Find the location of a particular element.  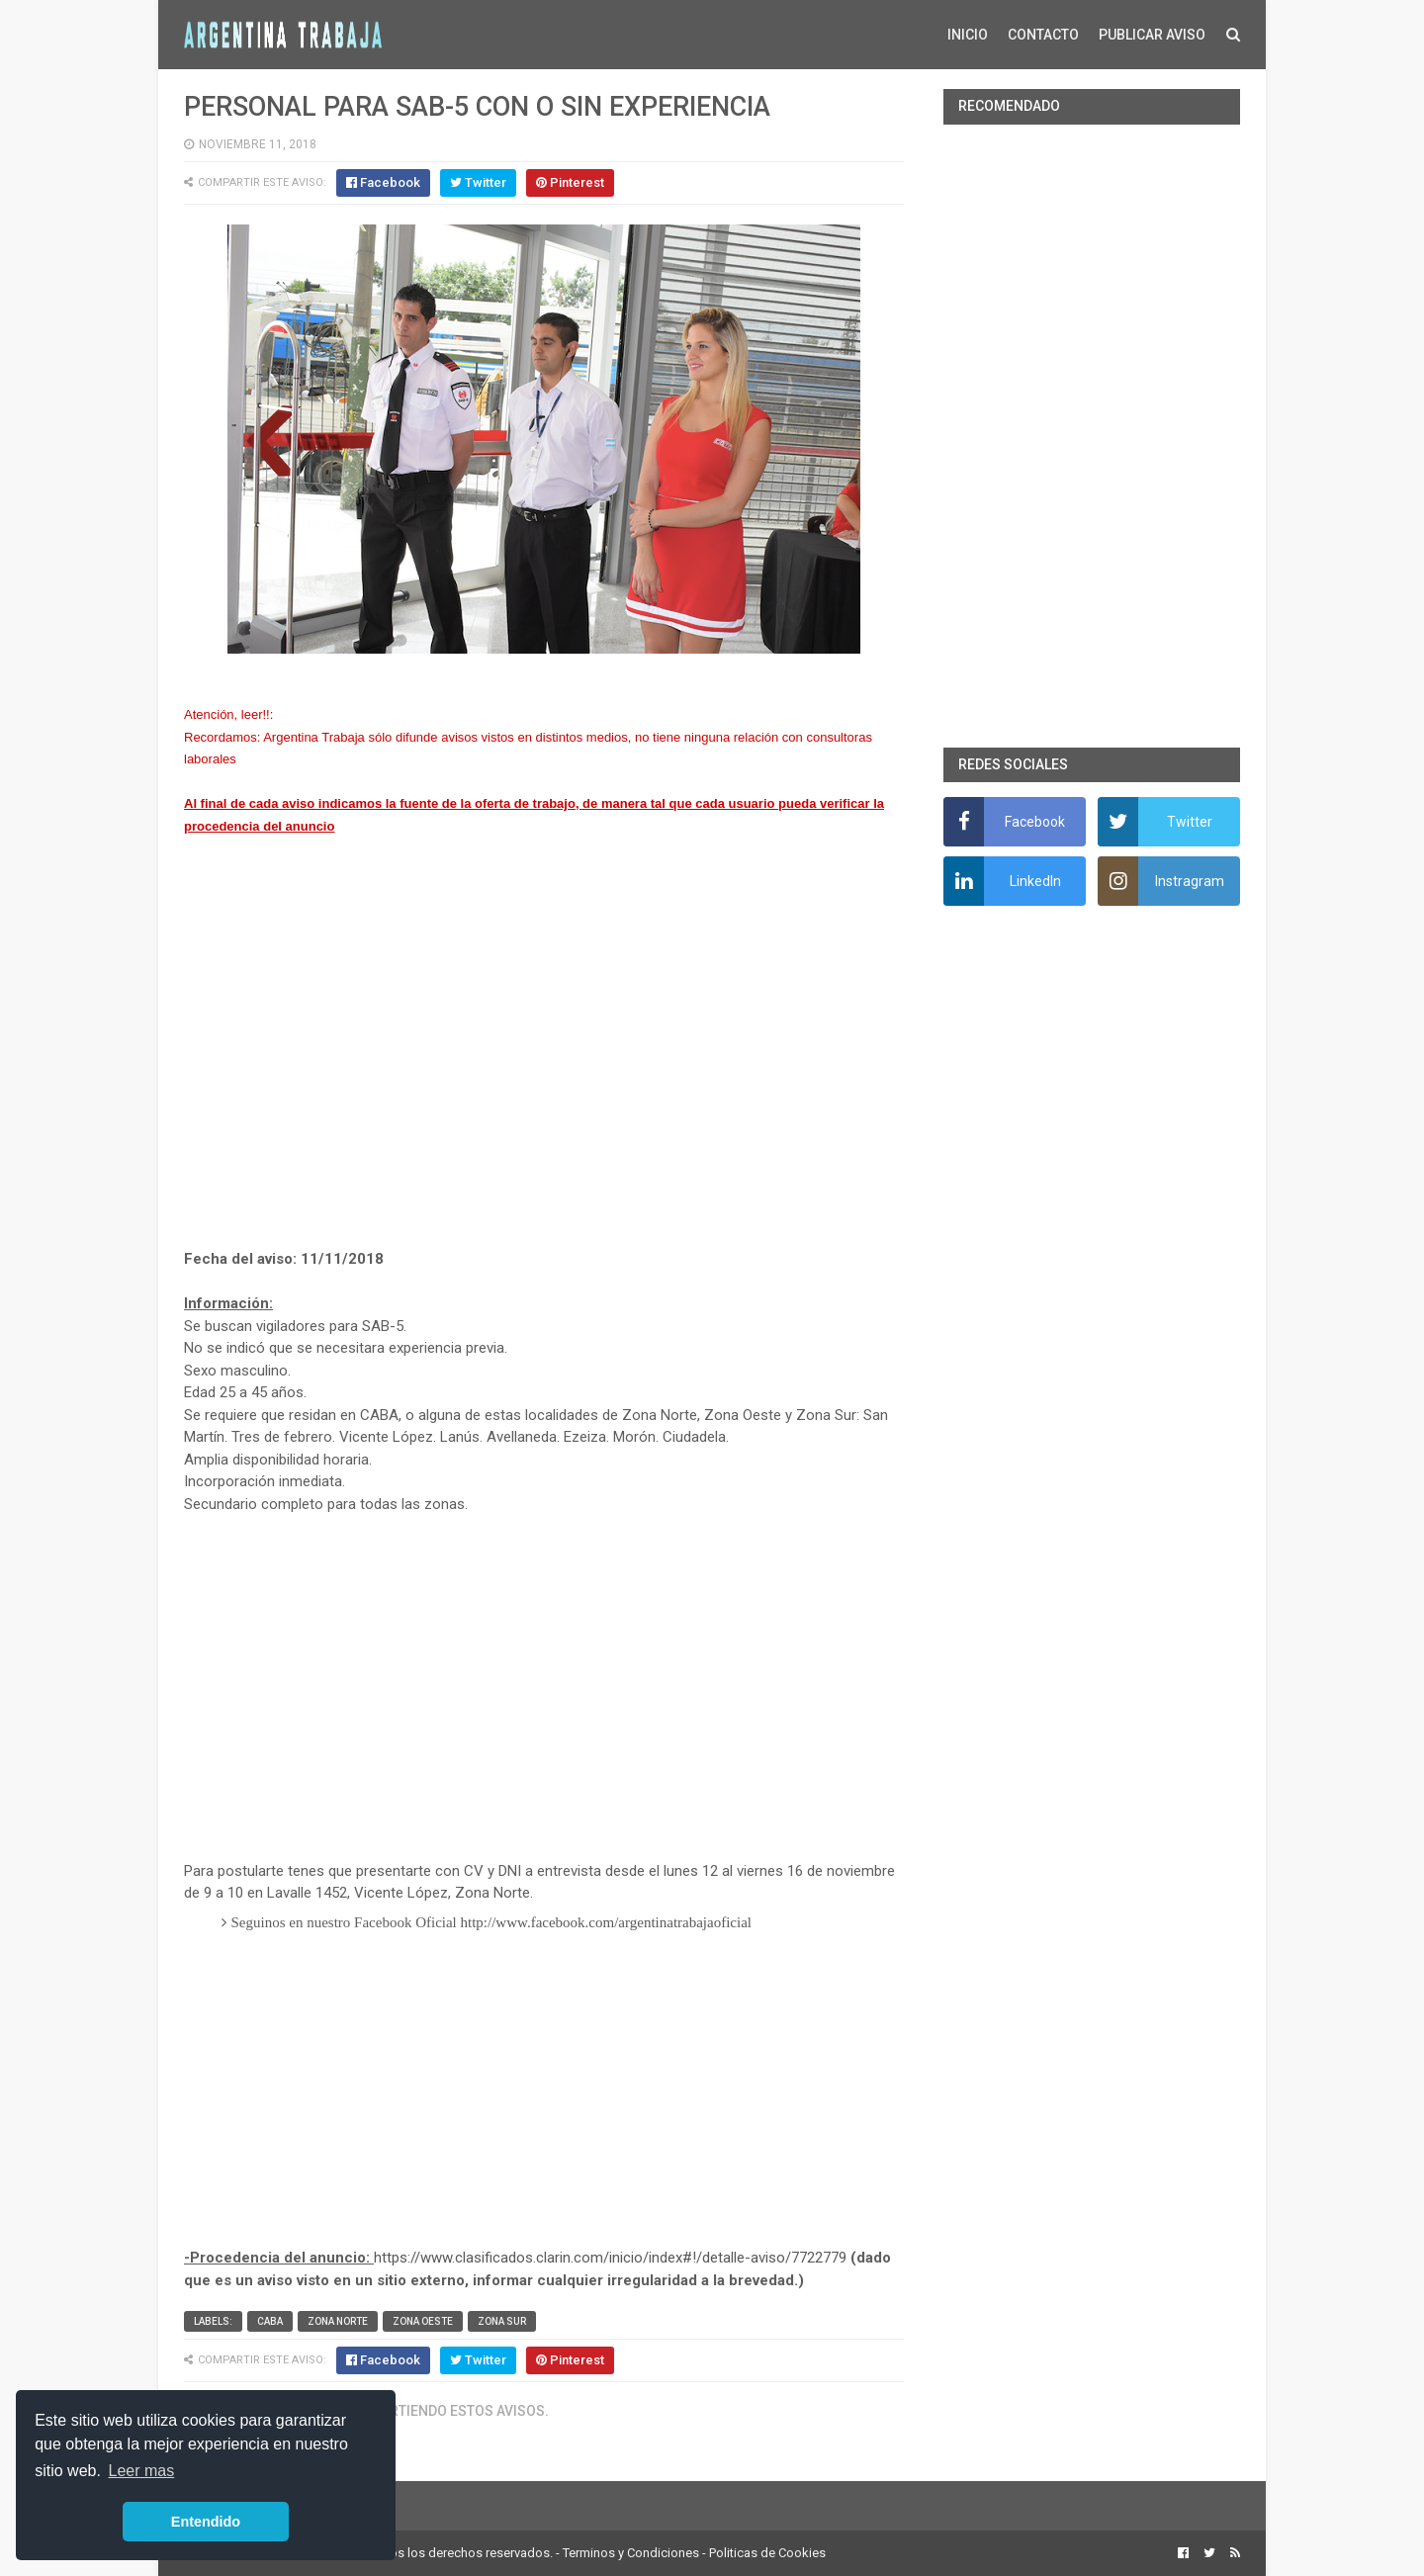

Politicas de Cookies is located at coordinates (767, 2552).